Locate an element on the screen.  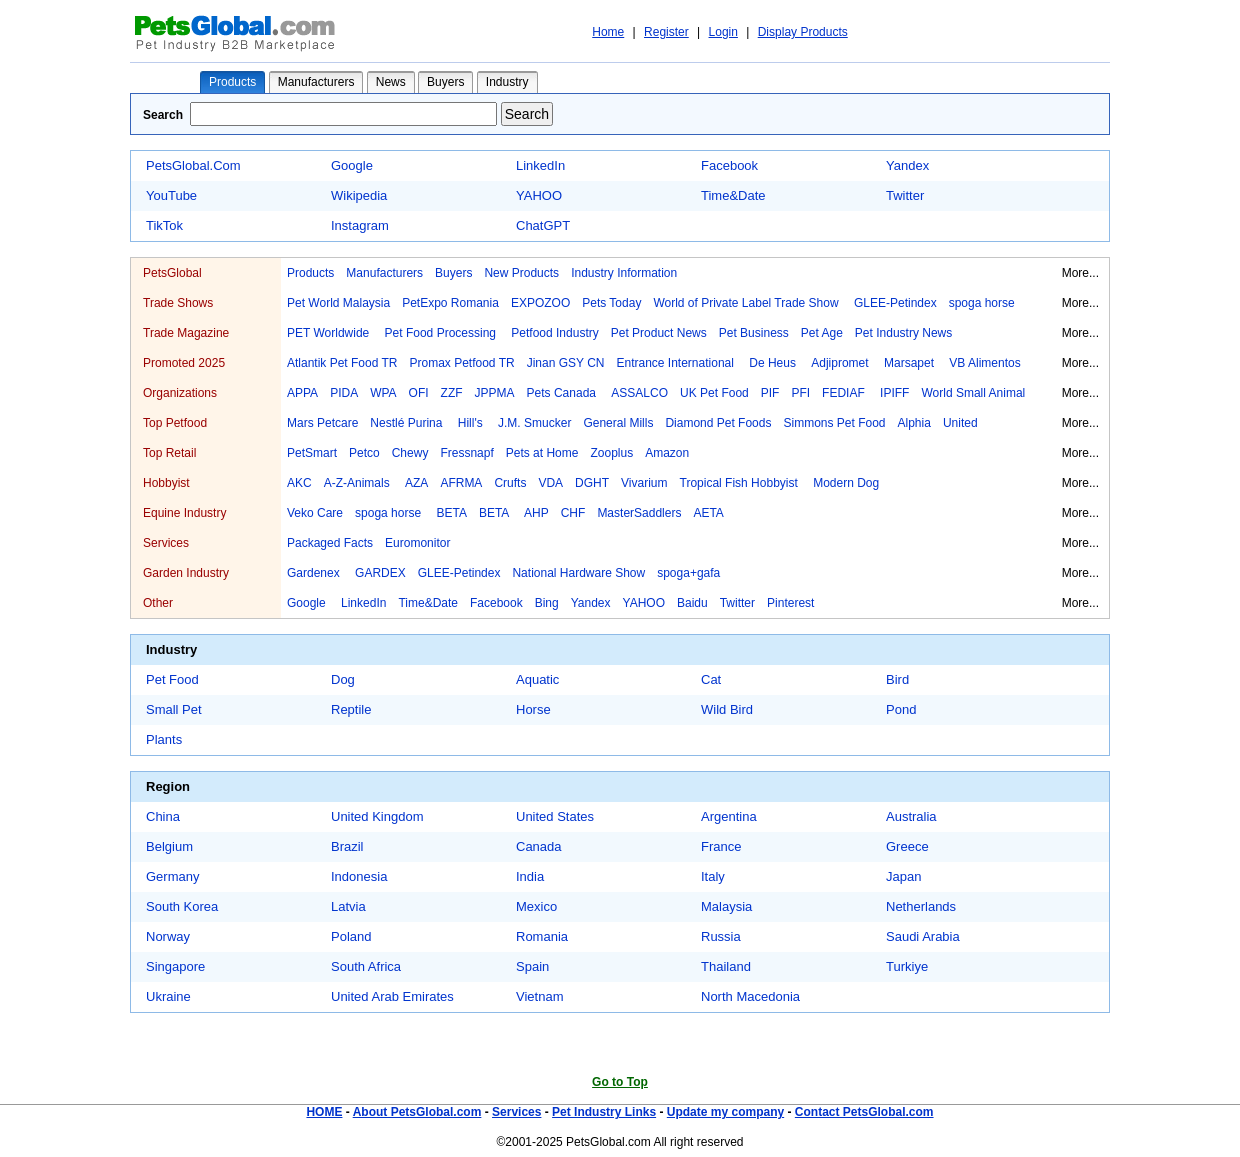
Veko Care is located at coordinates (315, 513).